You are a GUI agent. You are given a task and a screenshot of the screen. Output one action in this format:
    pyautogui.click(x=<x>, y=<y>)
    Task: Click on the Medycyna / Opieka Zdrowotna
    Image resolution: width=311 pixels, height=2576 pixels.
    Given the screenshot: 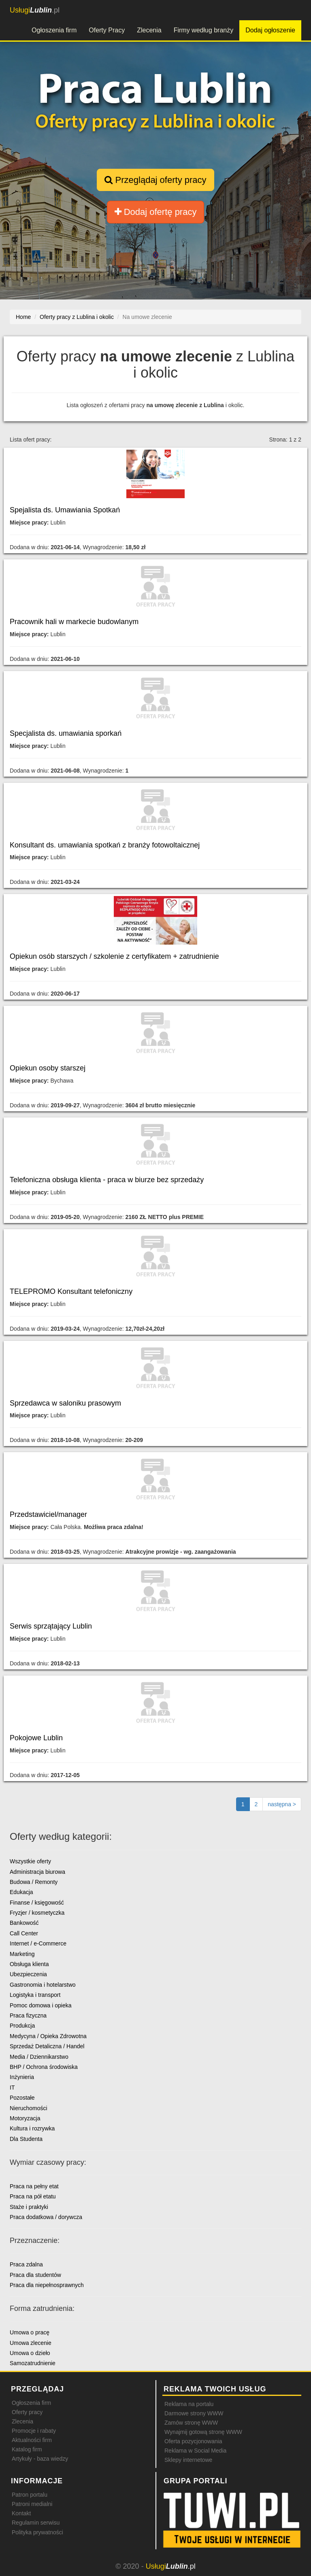 What is the action you would take?
    pyautogui.click(x=48, y=2036)
    